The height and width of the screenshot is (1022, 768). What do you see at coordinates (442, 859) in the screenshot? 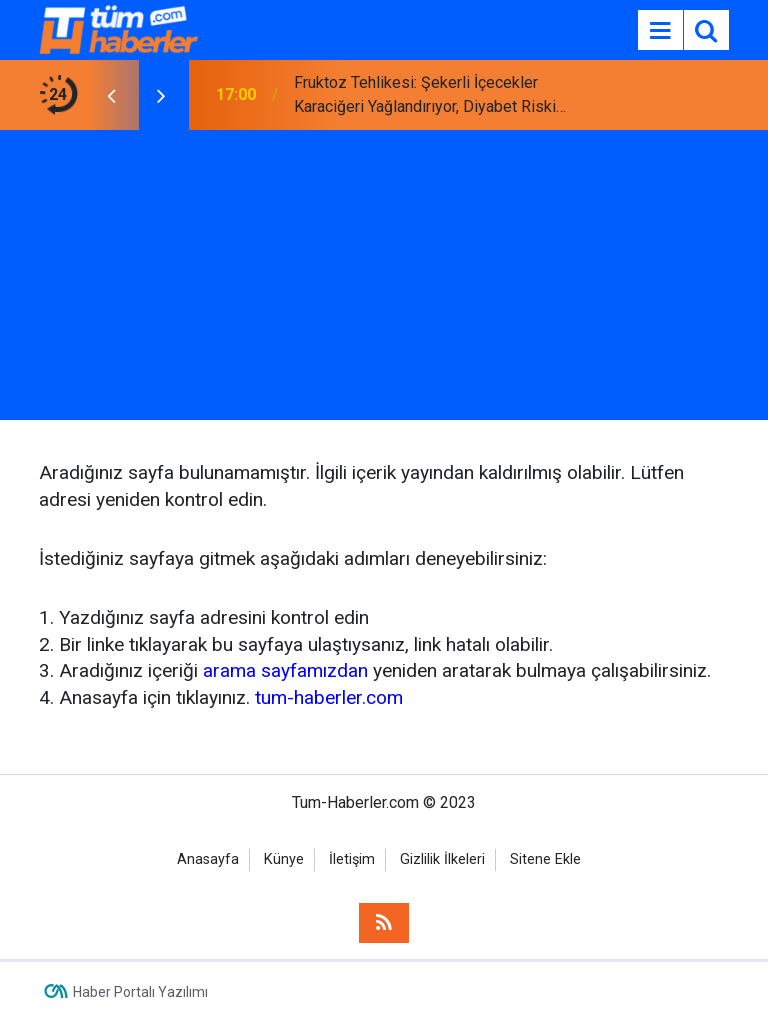
I see `Gizlilik İlkeleri` at bounding box center [442, 859].